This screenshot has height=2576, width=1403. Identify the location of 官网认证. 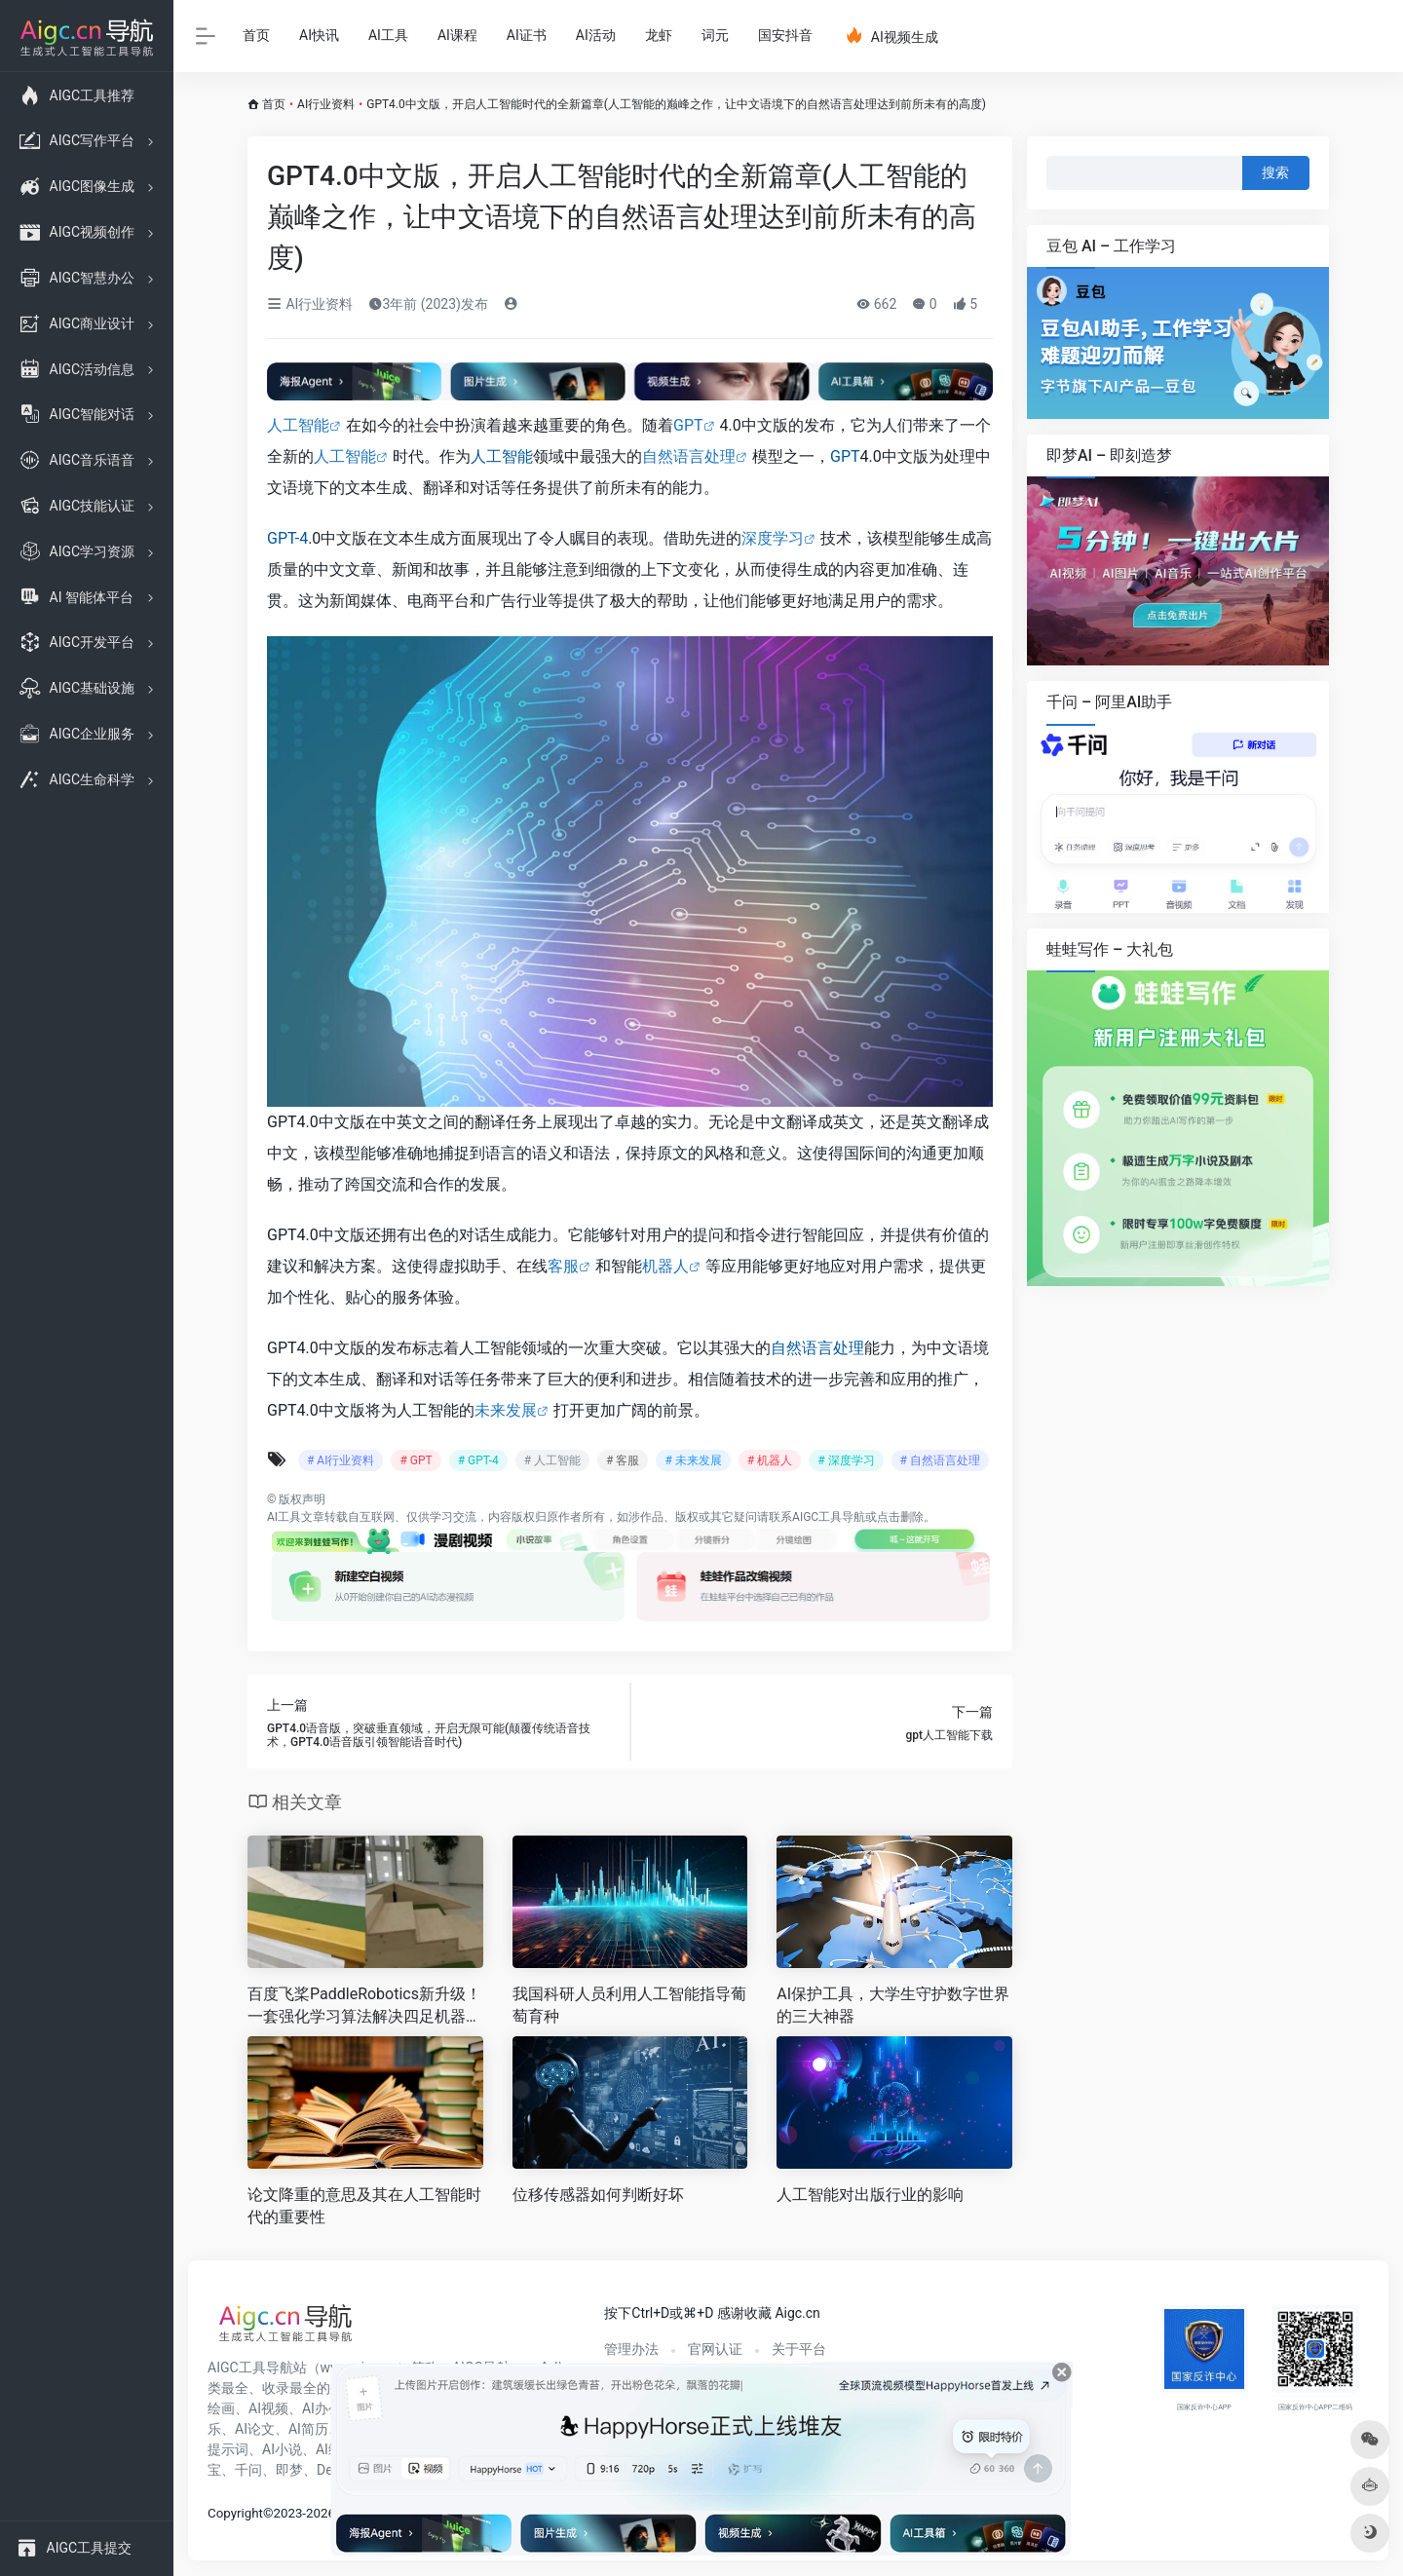
(715, 2349).